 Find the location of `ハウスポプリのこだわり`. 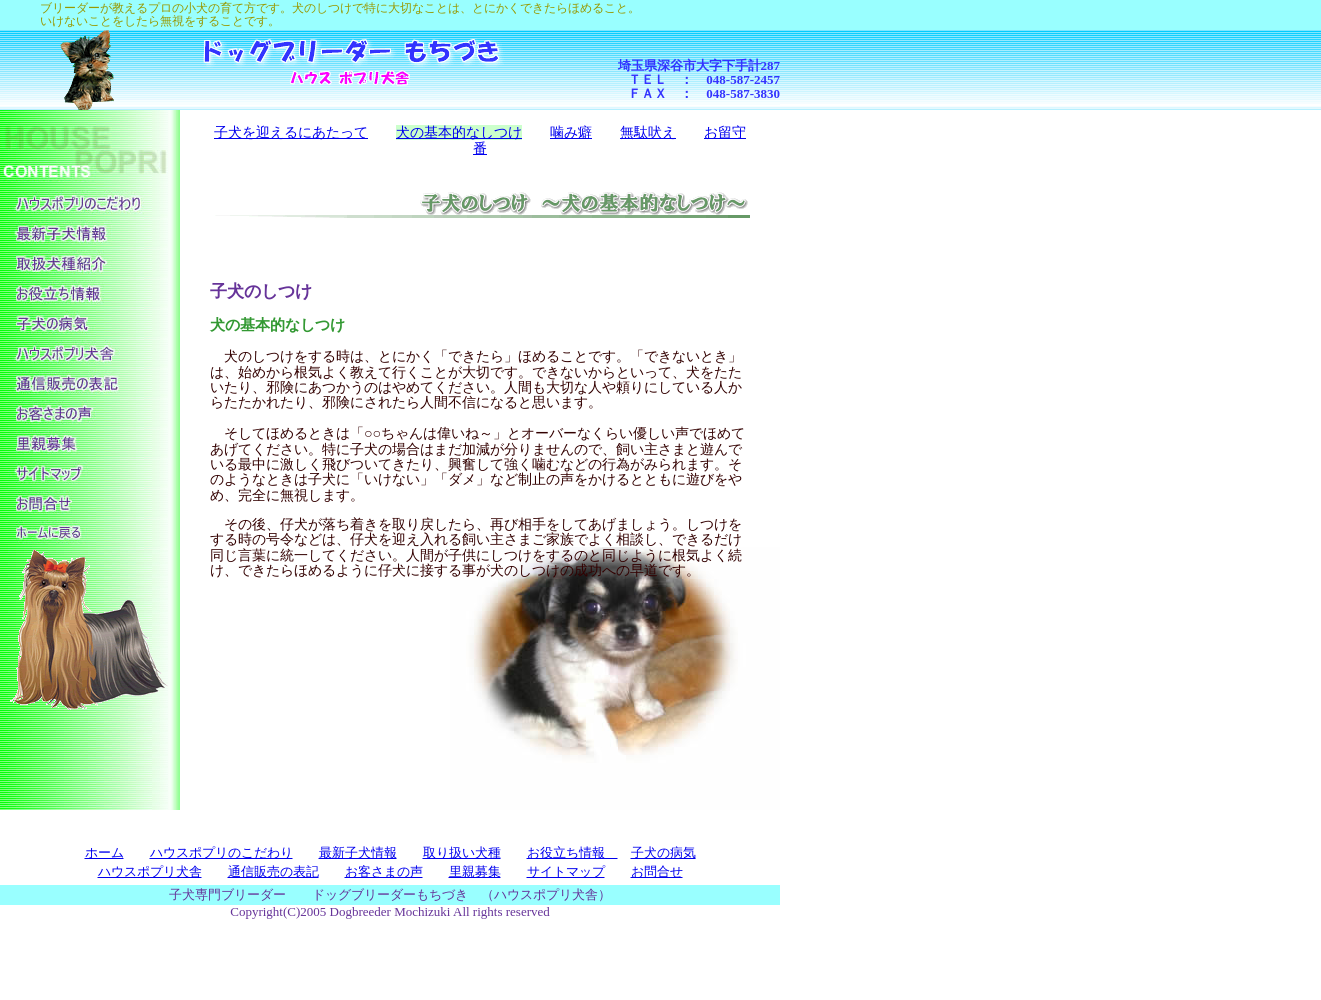

ハウスポプリのこだわり is located at coordinates (221, 852).